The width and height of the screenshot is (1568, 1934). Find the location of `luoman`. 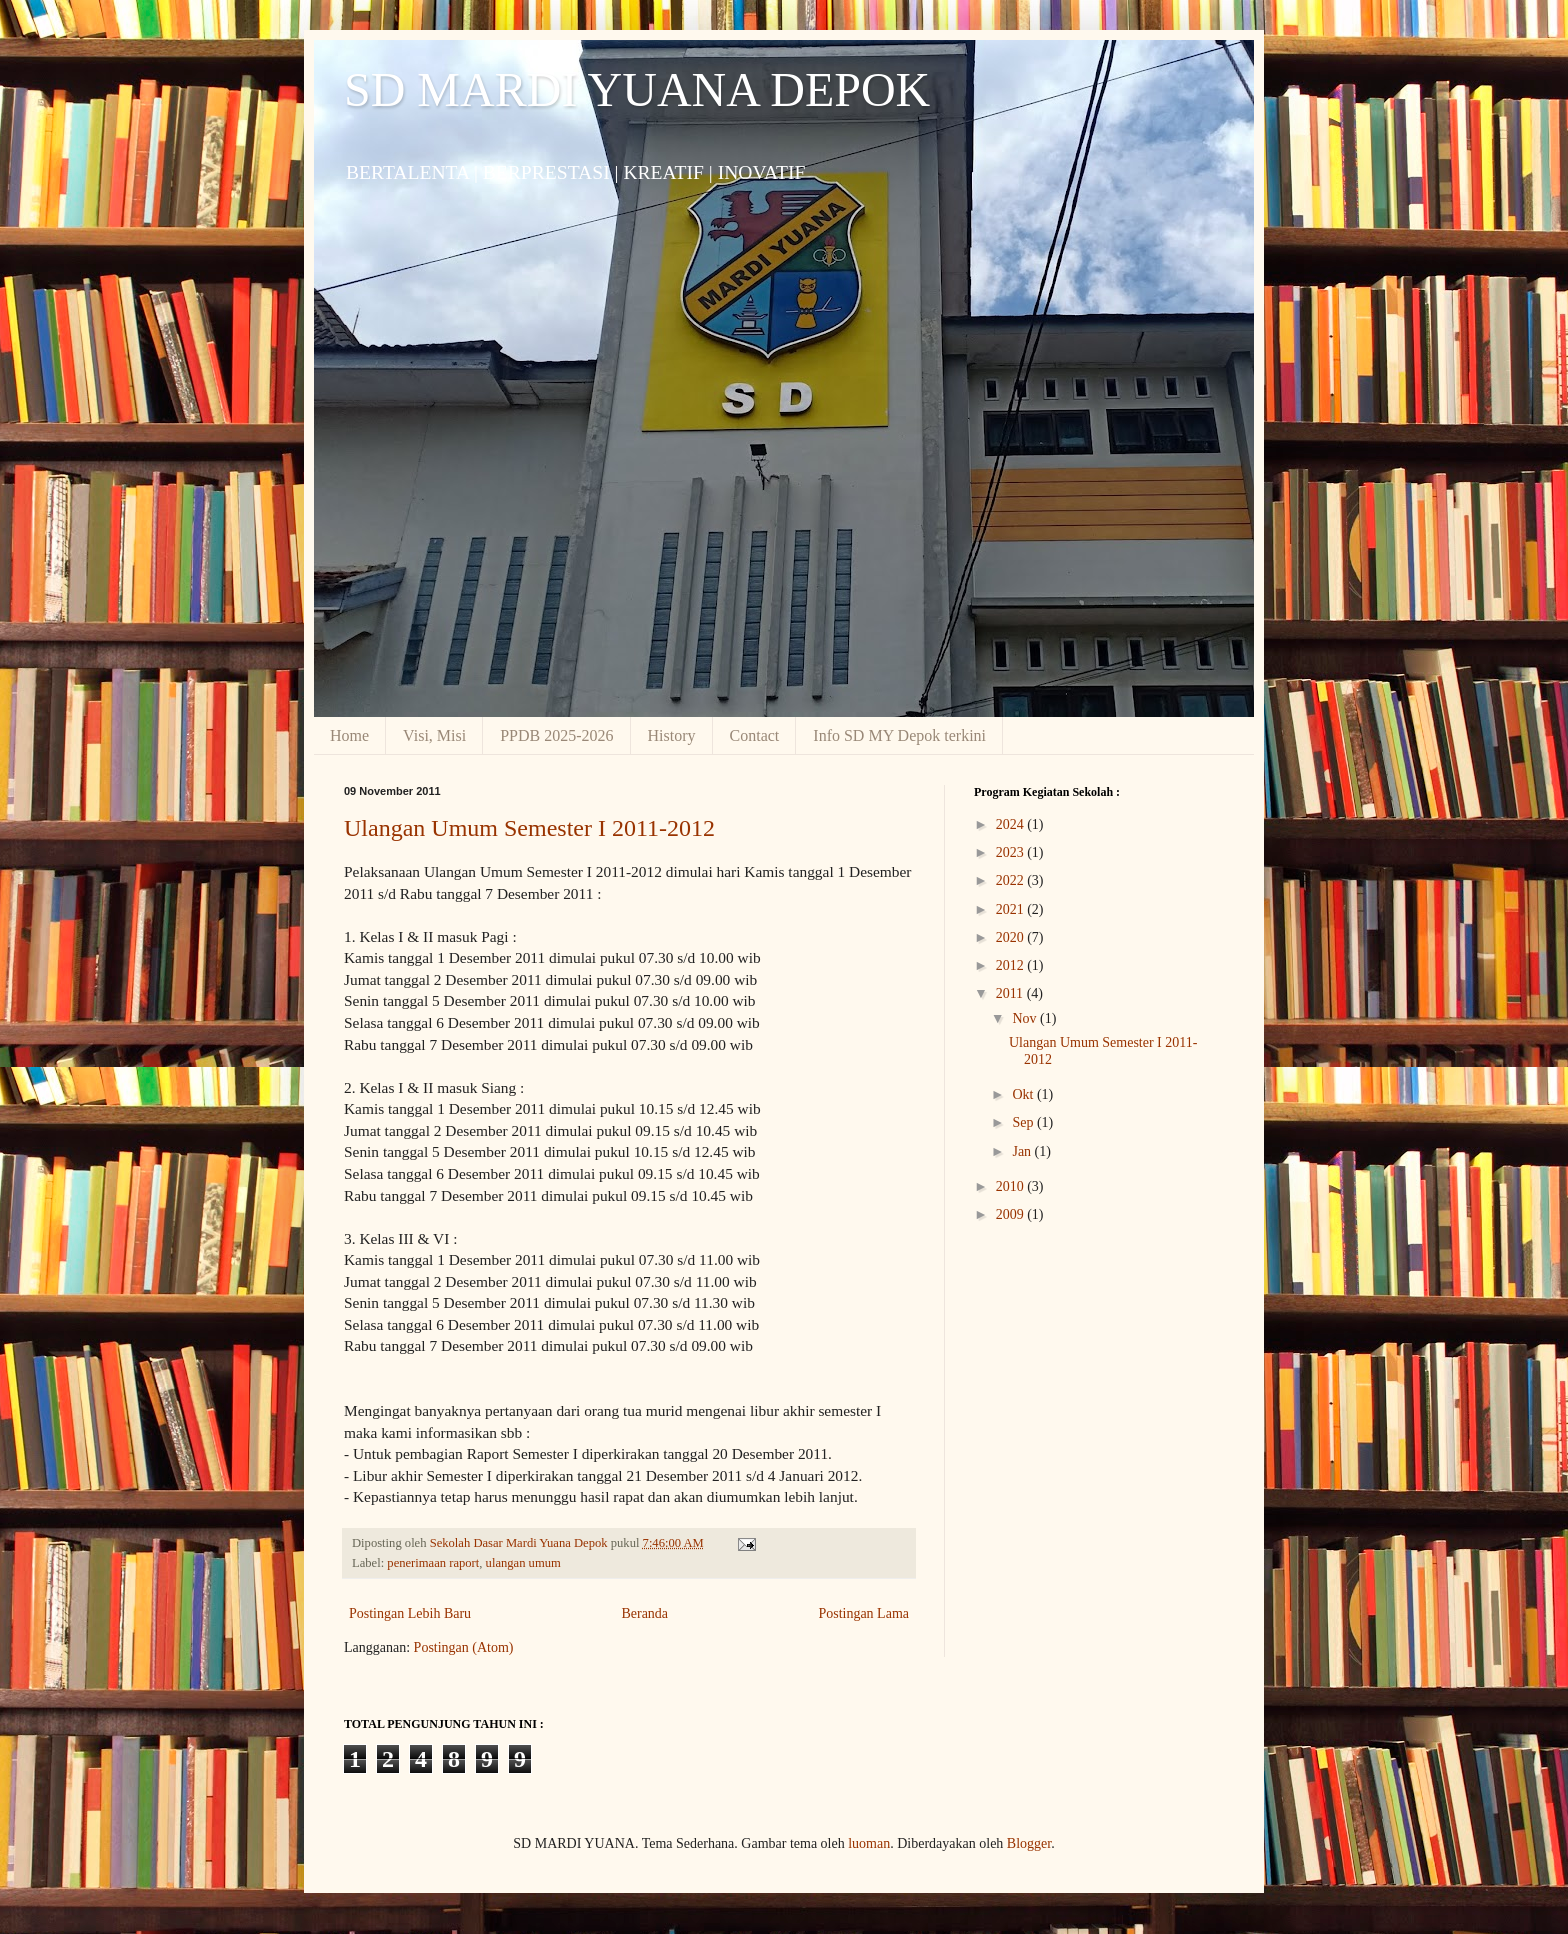

luoman is located at coordinates (869, 1843).